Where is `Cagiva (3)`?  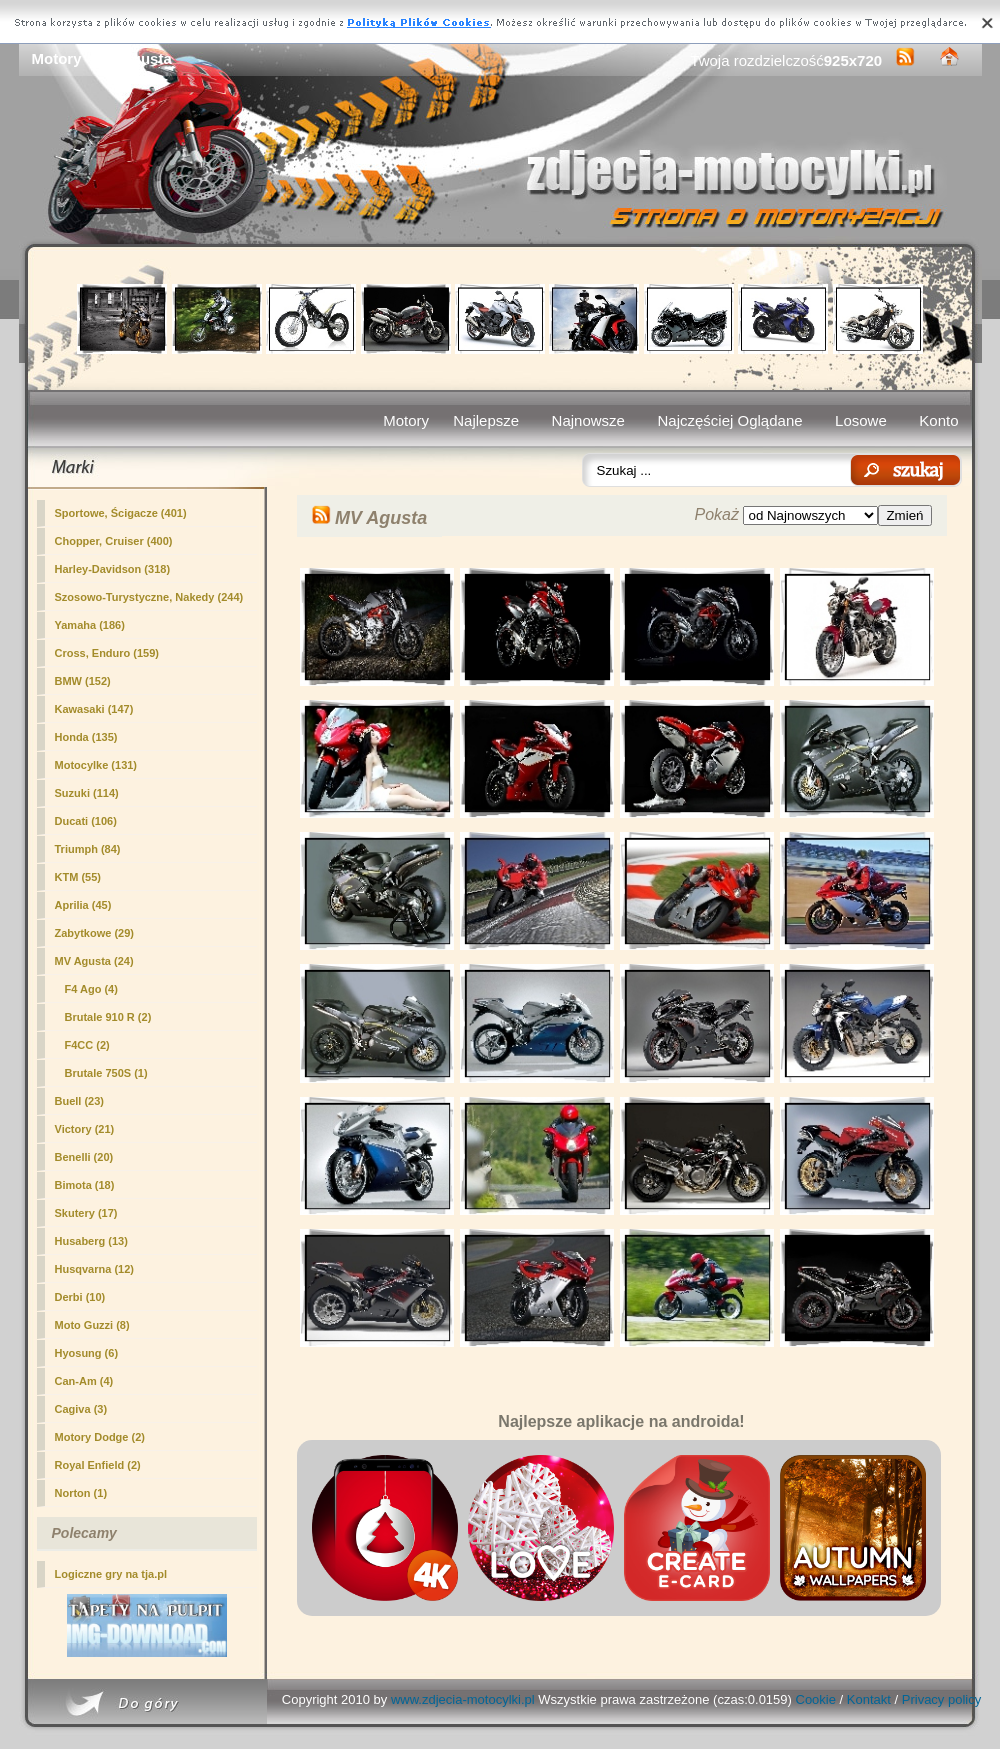
Cagiva (3) is located at coordinates (81, 1409).